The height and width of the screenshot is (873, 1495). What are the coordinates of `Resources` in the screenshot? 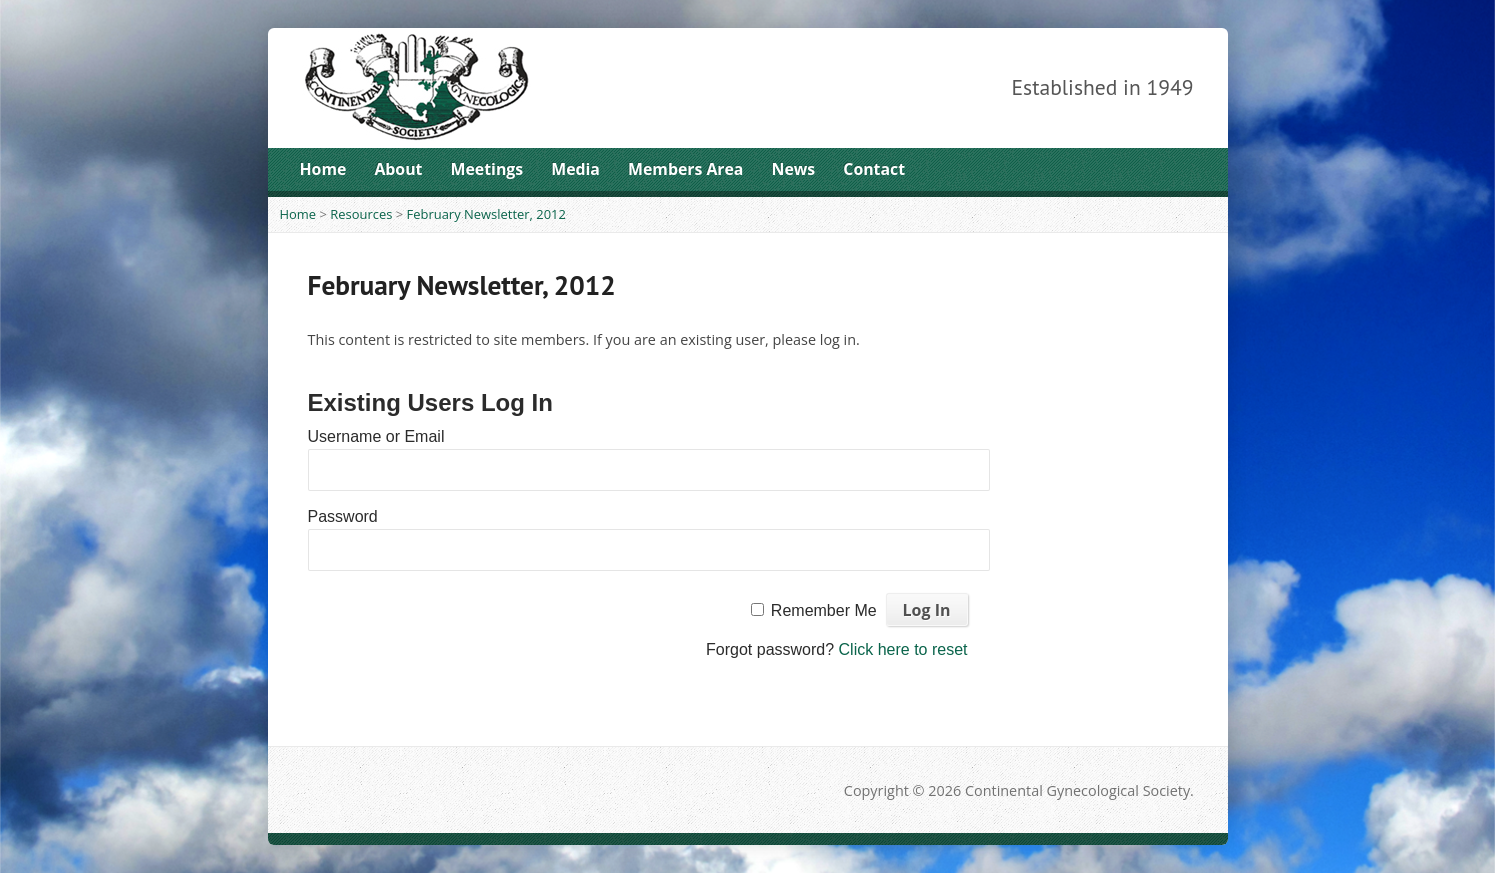 It's located at (361, 214).